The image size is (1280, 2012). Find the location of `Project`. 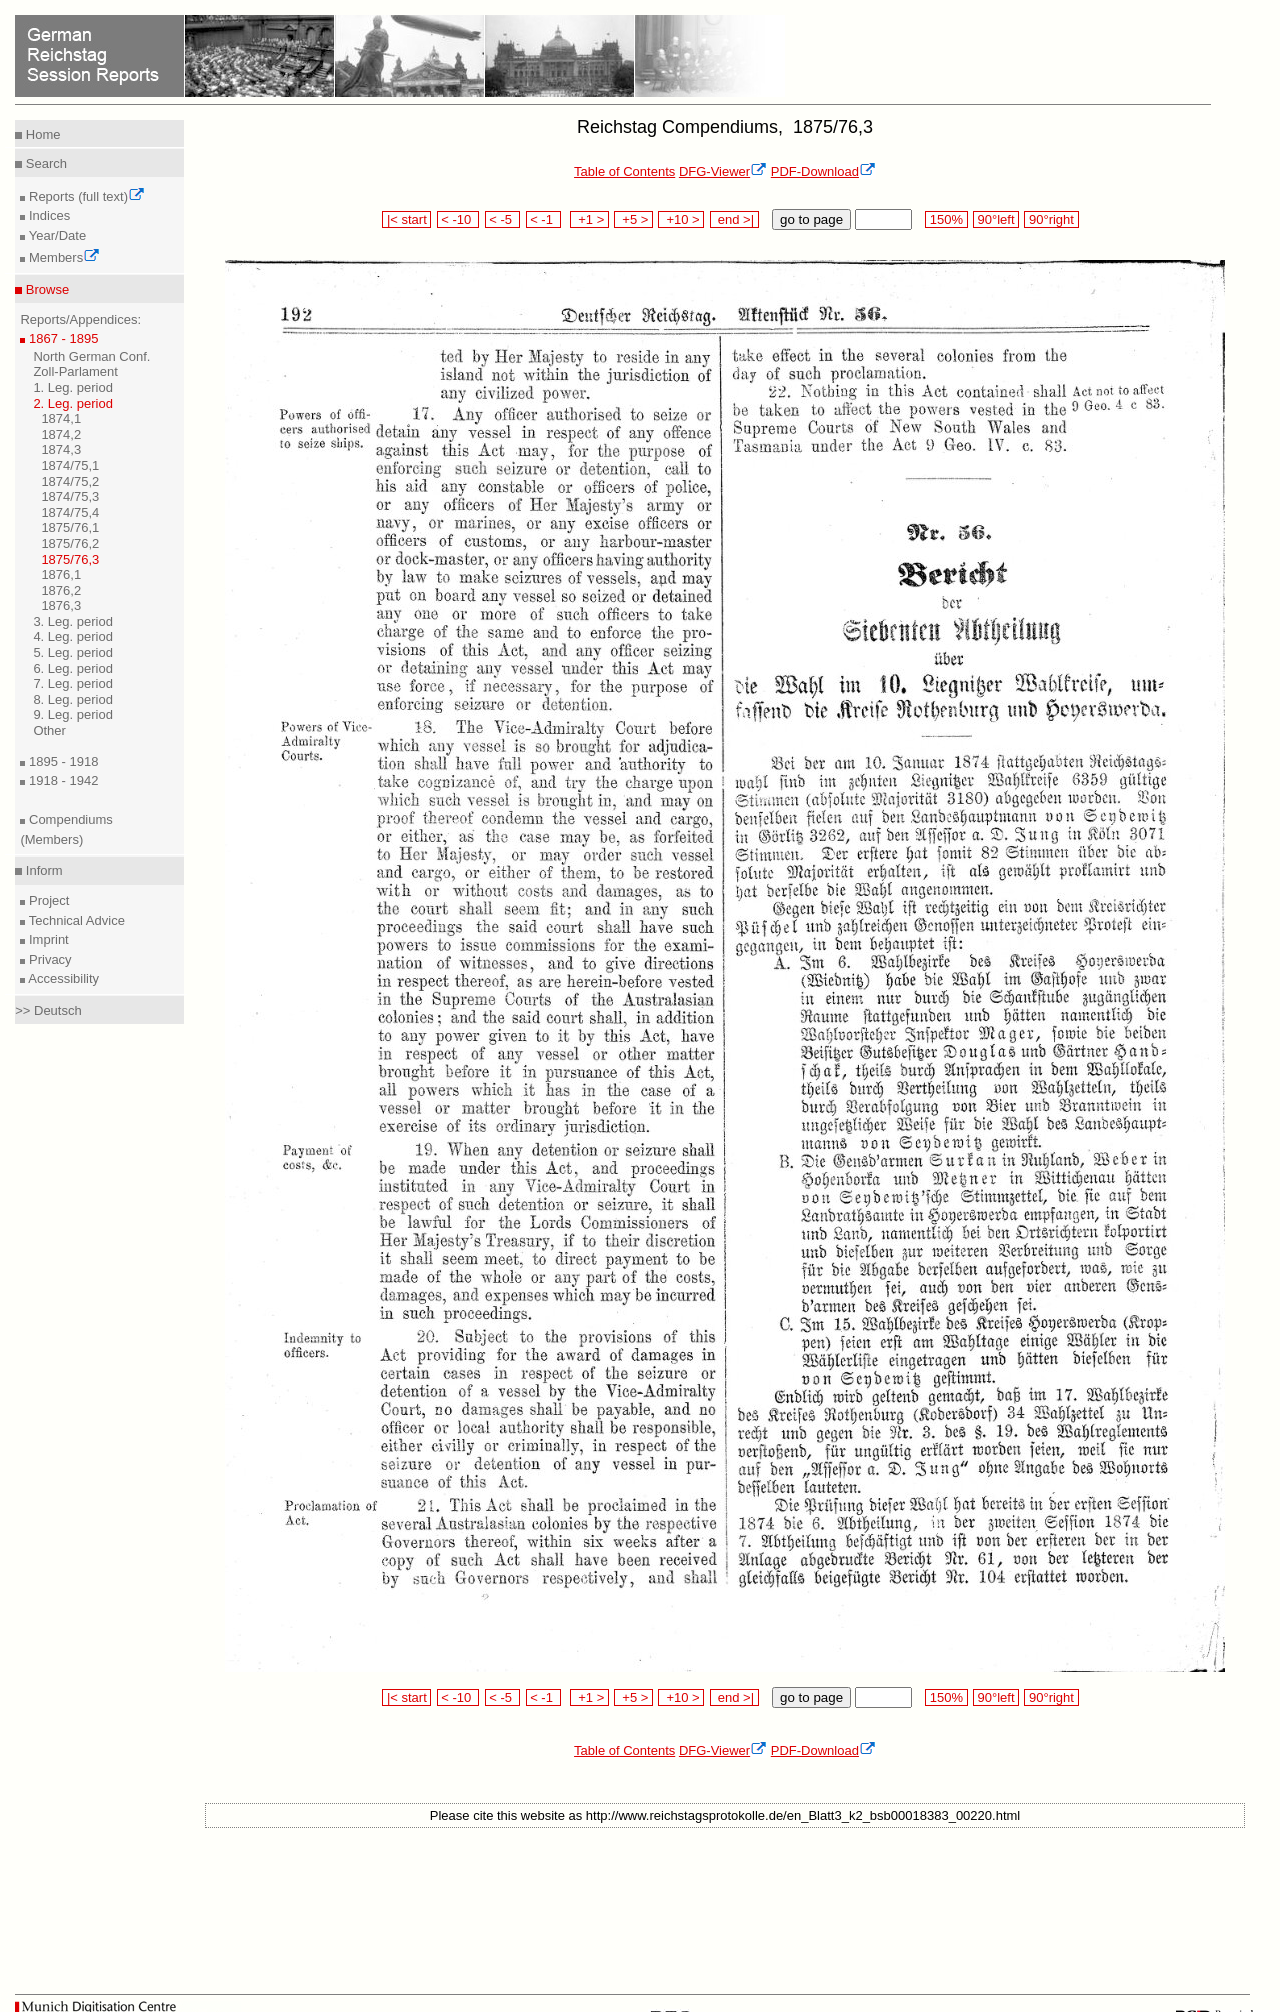

Project is located at coordinates (47, 900).